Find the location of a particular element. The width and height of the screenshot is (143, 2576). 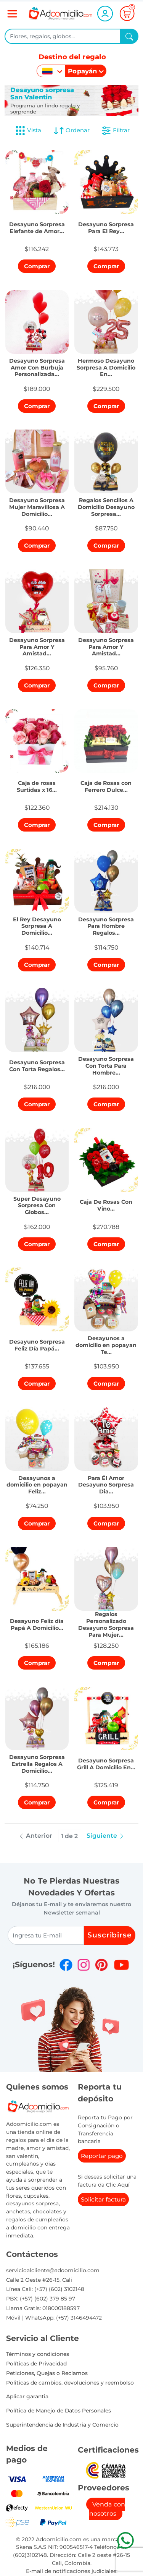

Peticiones, Quejas o Reclamos is located at coordinates (47, 2373).